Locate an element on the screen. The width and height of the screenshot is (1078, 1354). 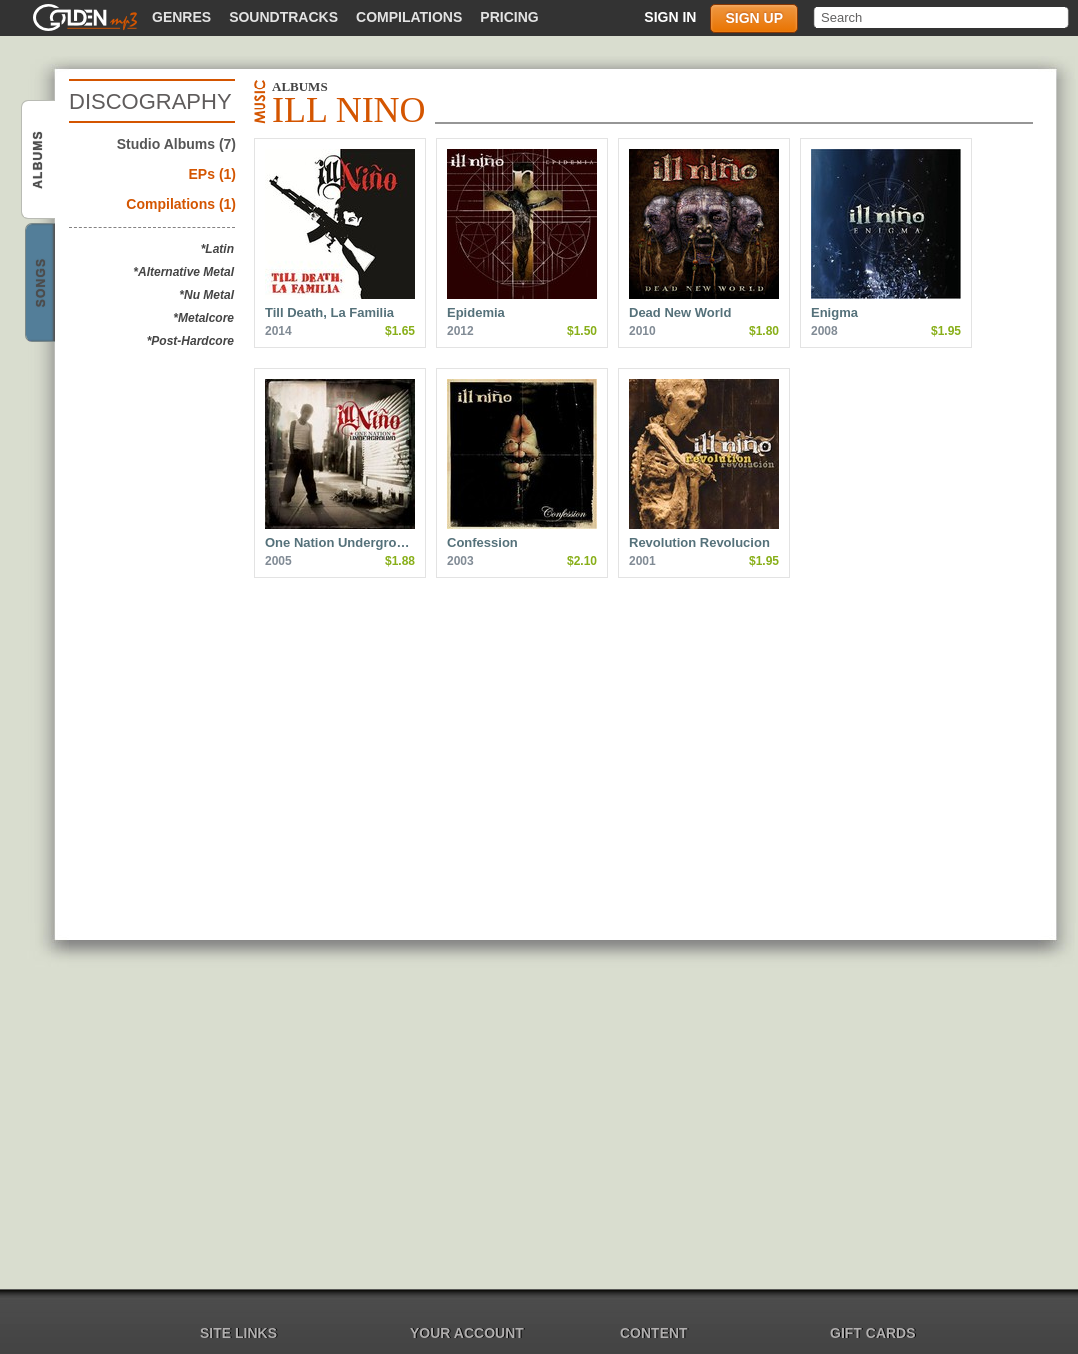
Sign up is located at coordinates (754, 18).